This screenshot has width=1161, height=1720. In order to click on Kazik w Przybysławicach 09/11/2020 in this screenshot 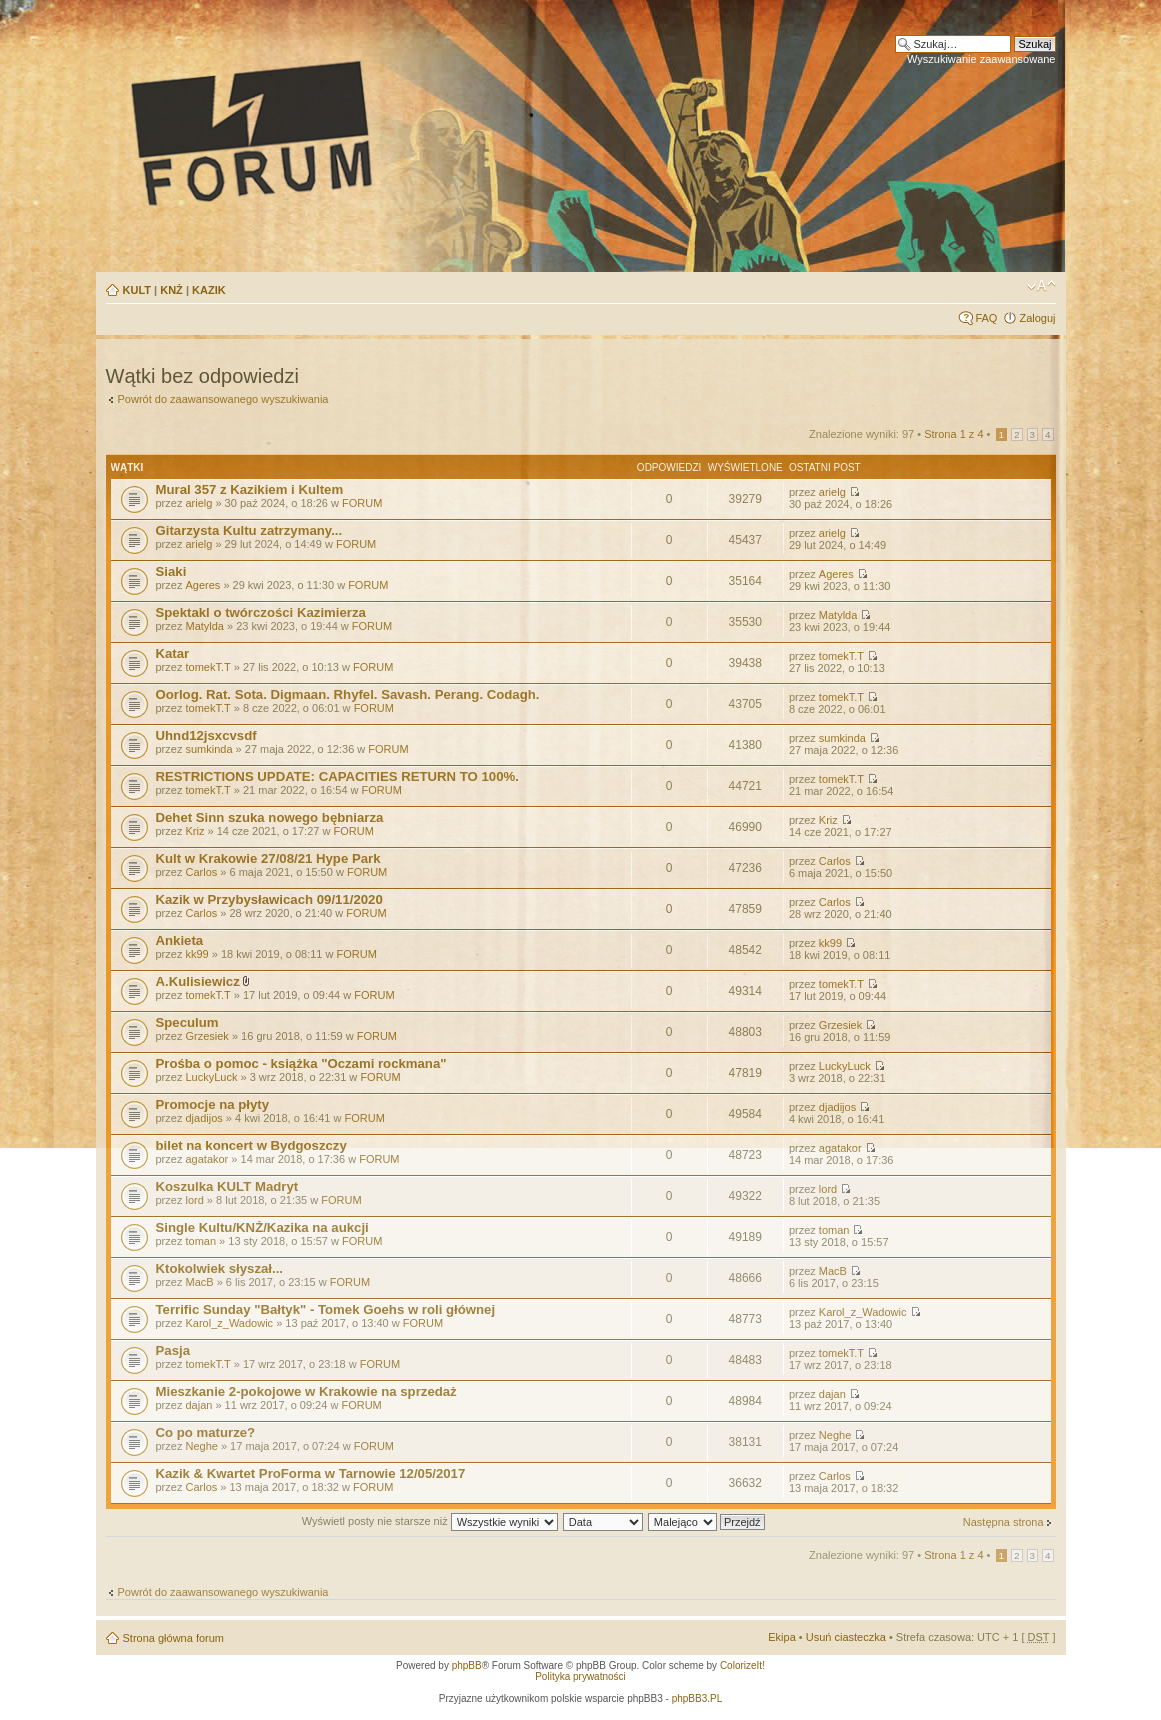, I will do `click(269, 899)`.